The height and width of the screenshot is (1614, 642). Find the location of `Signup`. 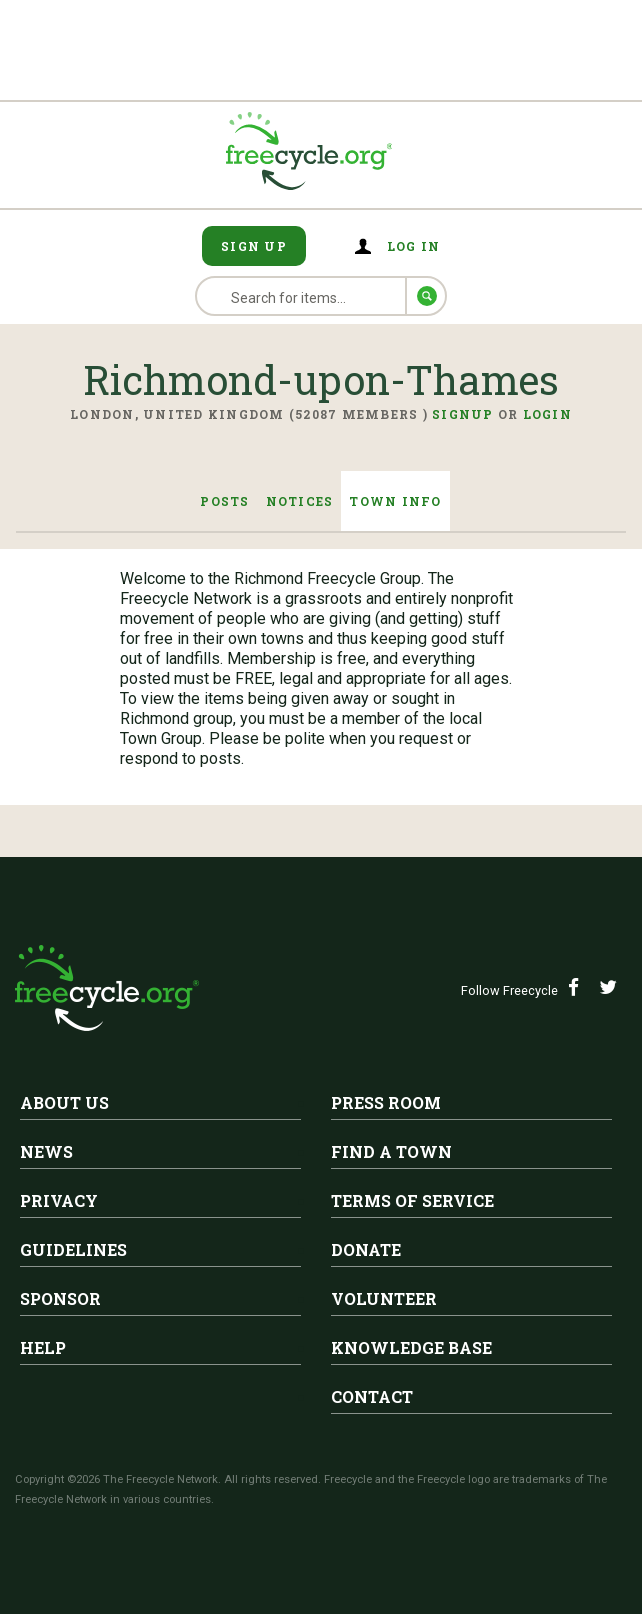

Signup is located at coordinates (463, 414).